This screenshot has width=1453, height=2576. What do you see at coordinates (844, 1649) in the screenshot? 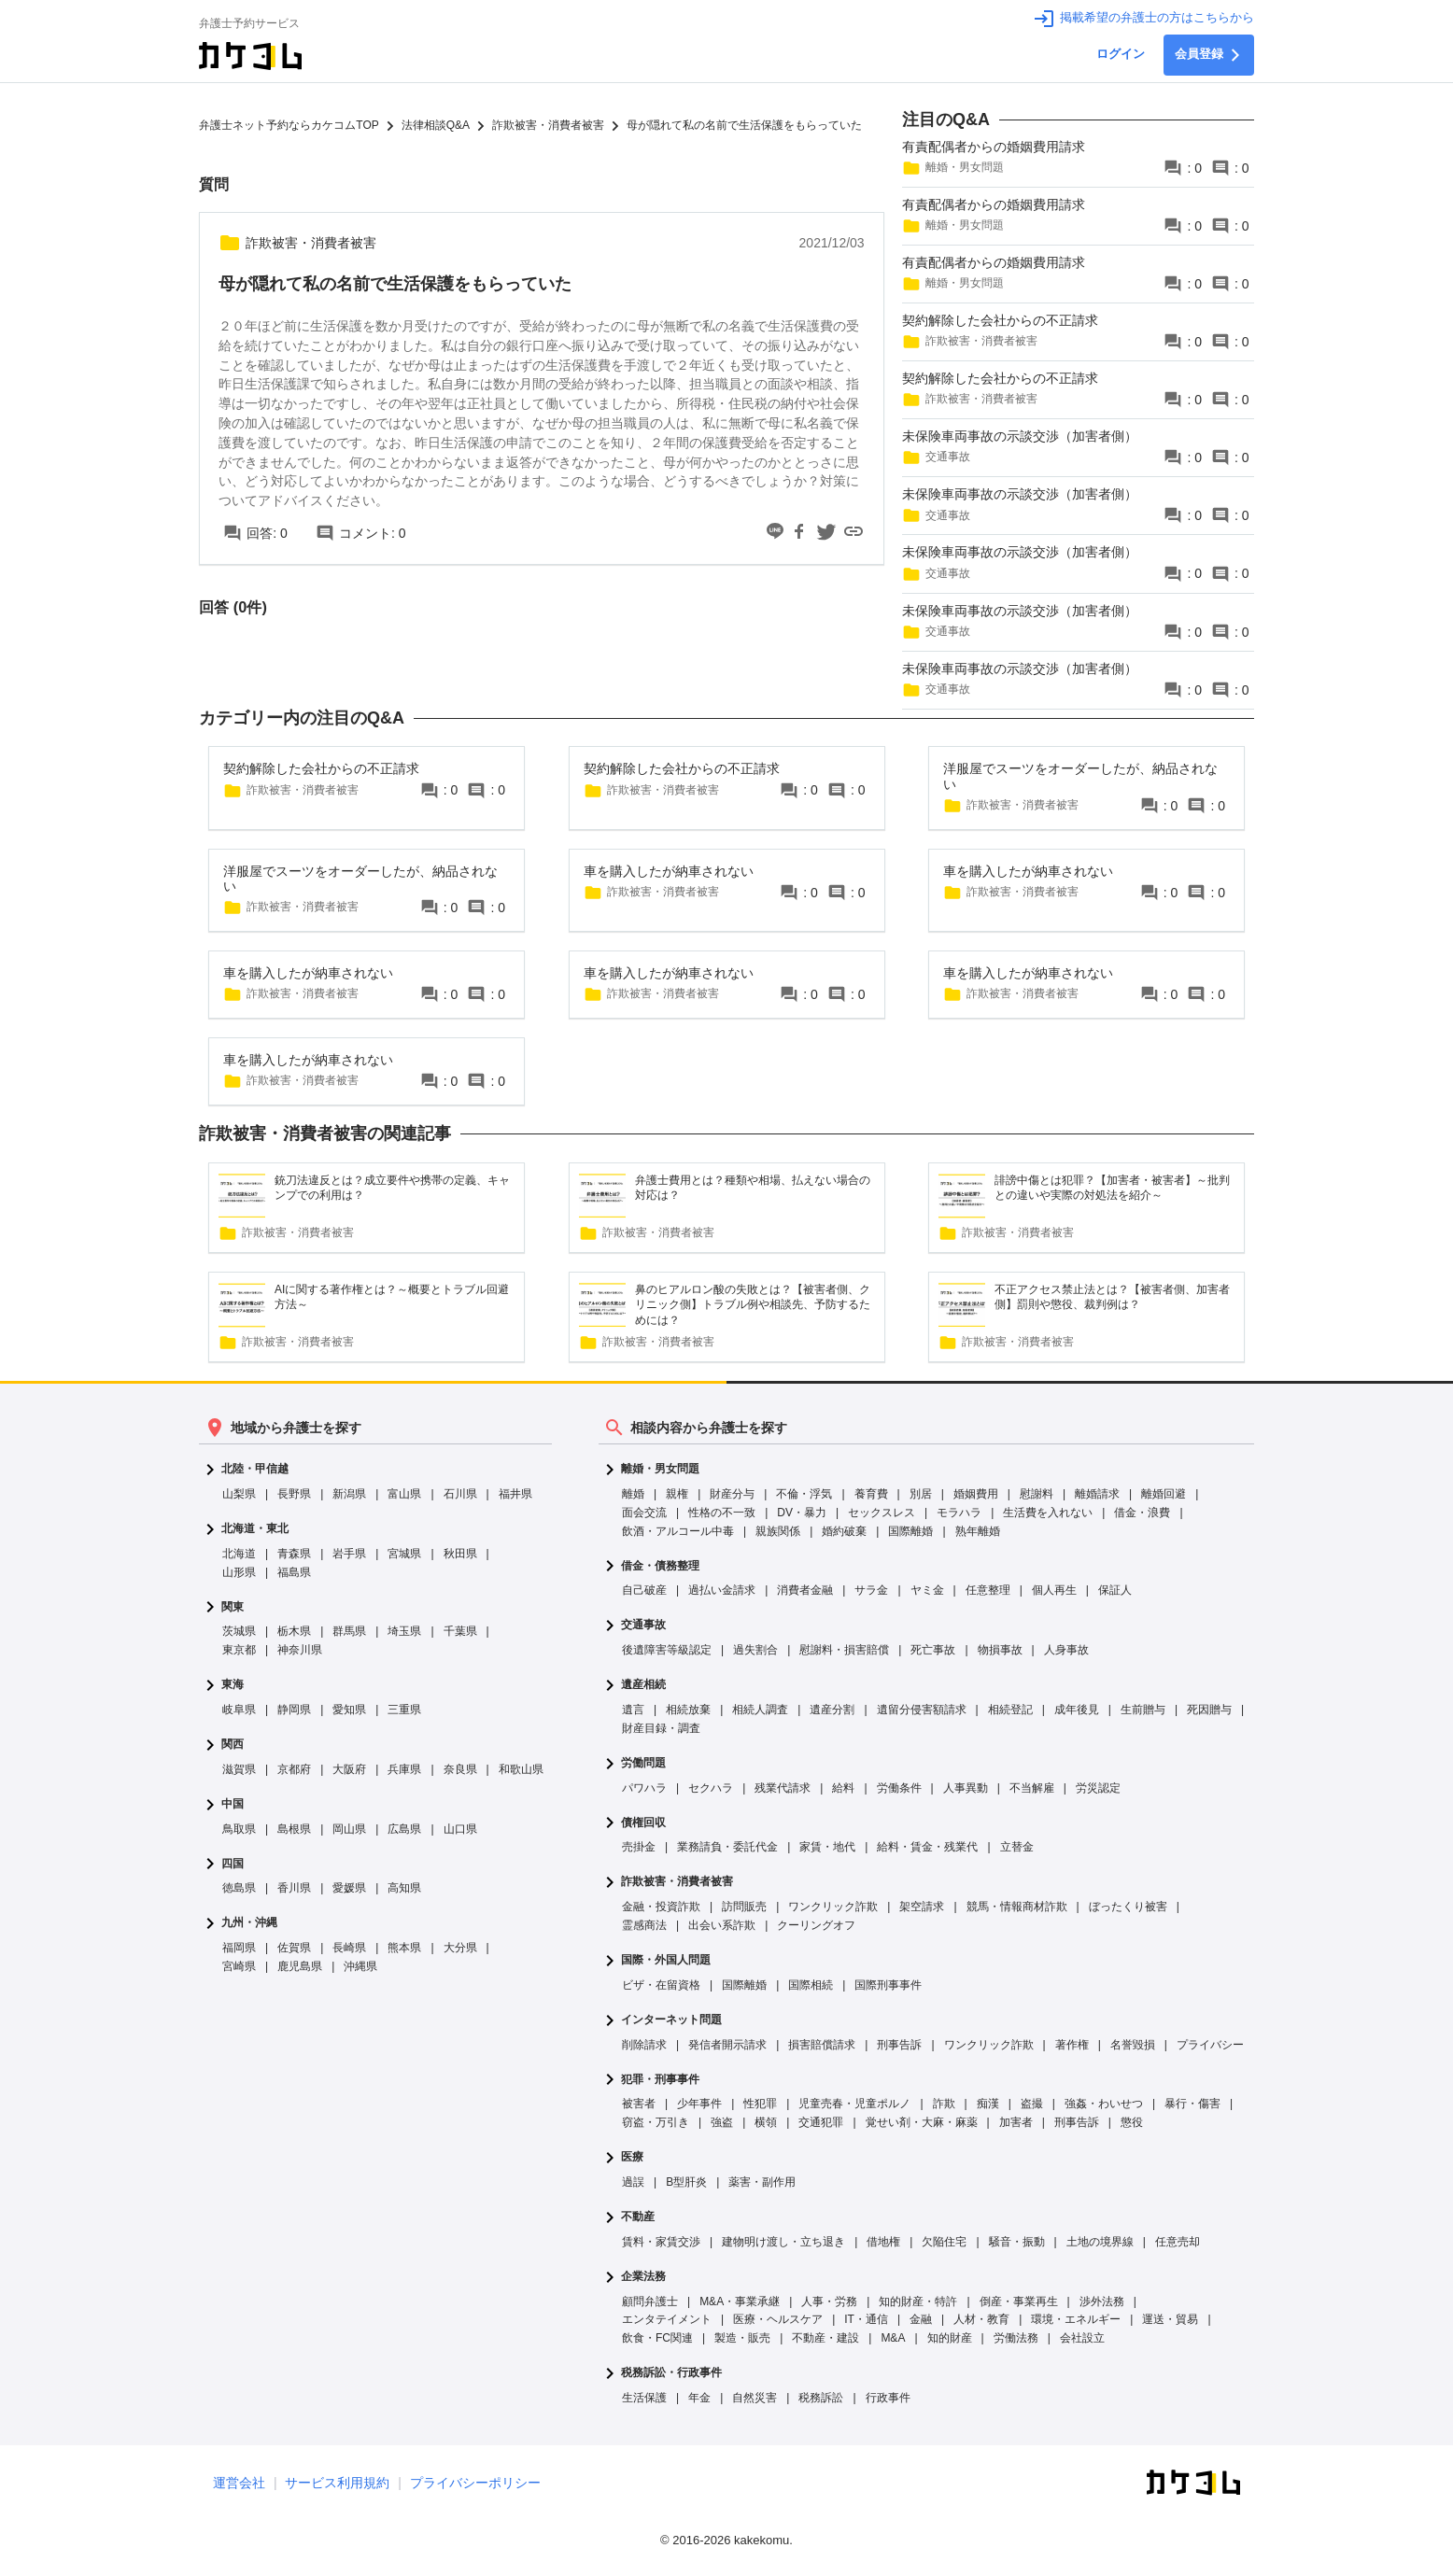
I see `慰謝料・損害賠償` at bounding box center [844, 1649].